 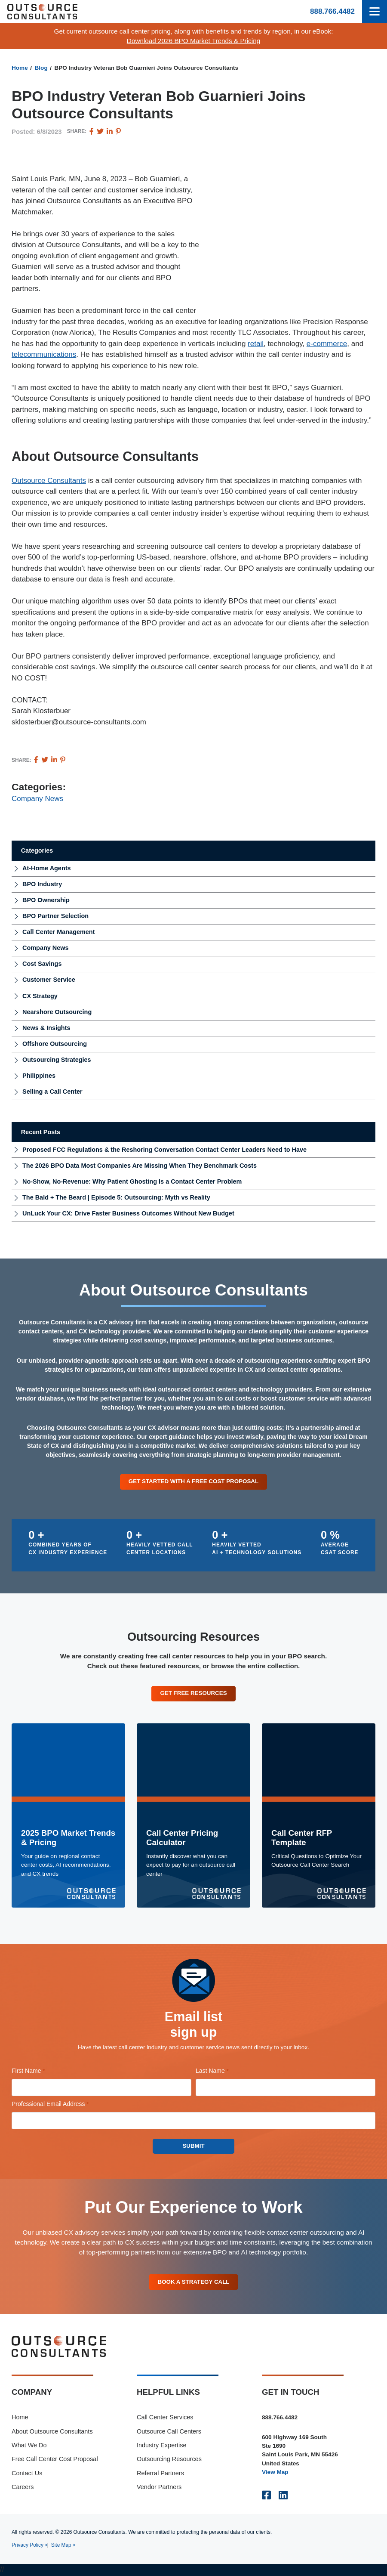 I want to click on BPO Ownership, so click(x=46, y=900).